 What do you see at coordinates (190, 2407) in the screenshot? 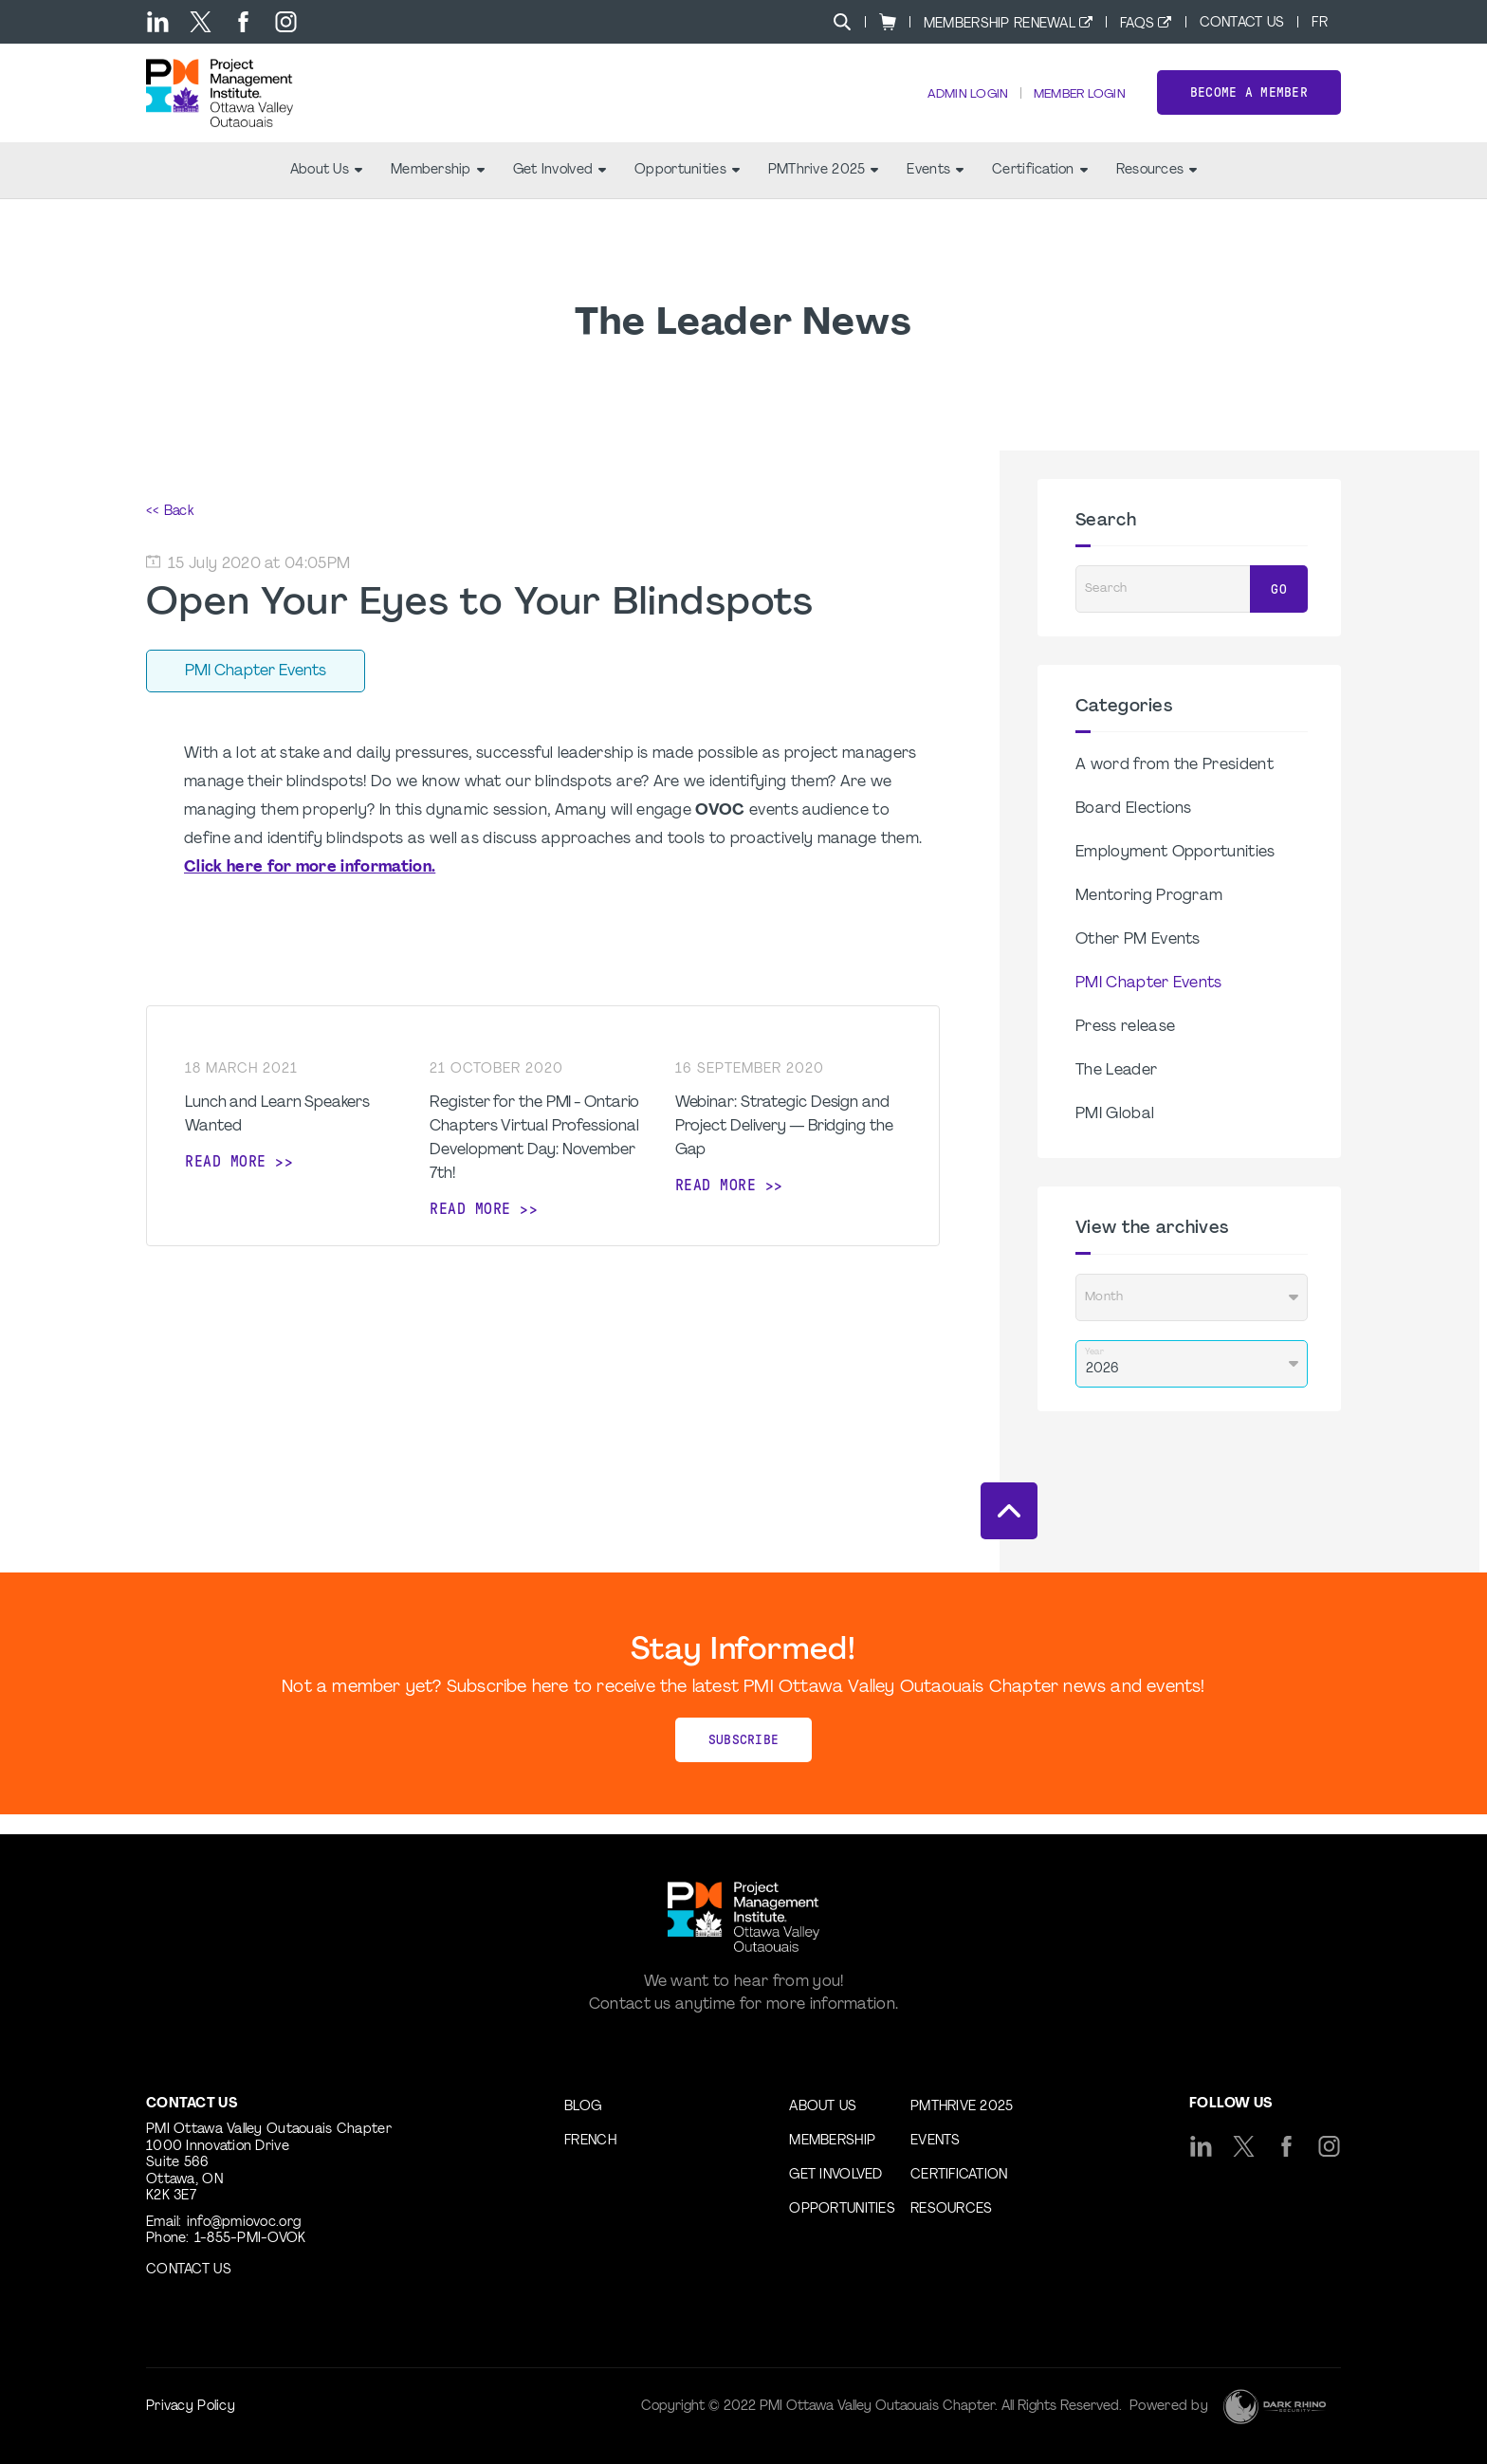
I see `Privacy Policy` at bounding box center [190, 2407].